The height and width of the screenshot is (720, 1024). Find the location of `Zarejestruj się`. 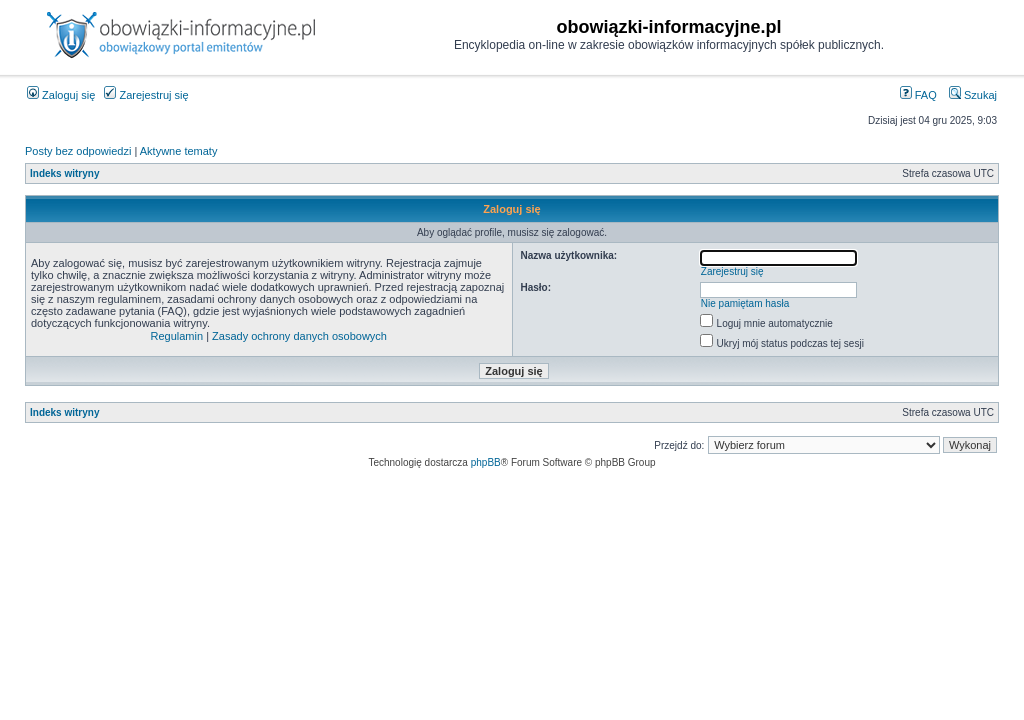

Zarejestruj się is located at coordinates (146, 95).